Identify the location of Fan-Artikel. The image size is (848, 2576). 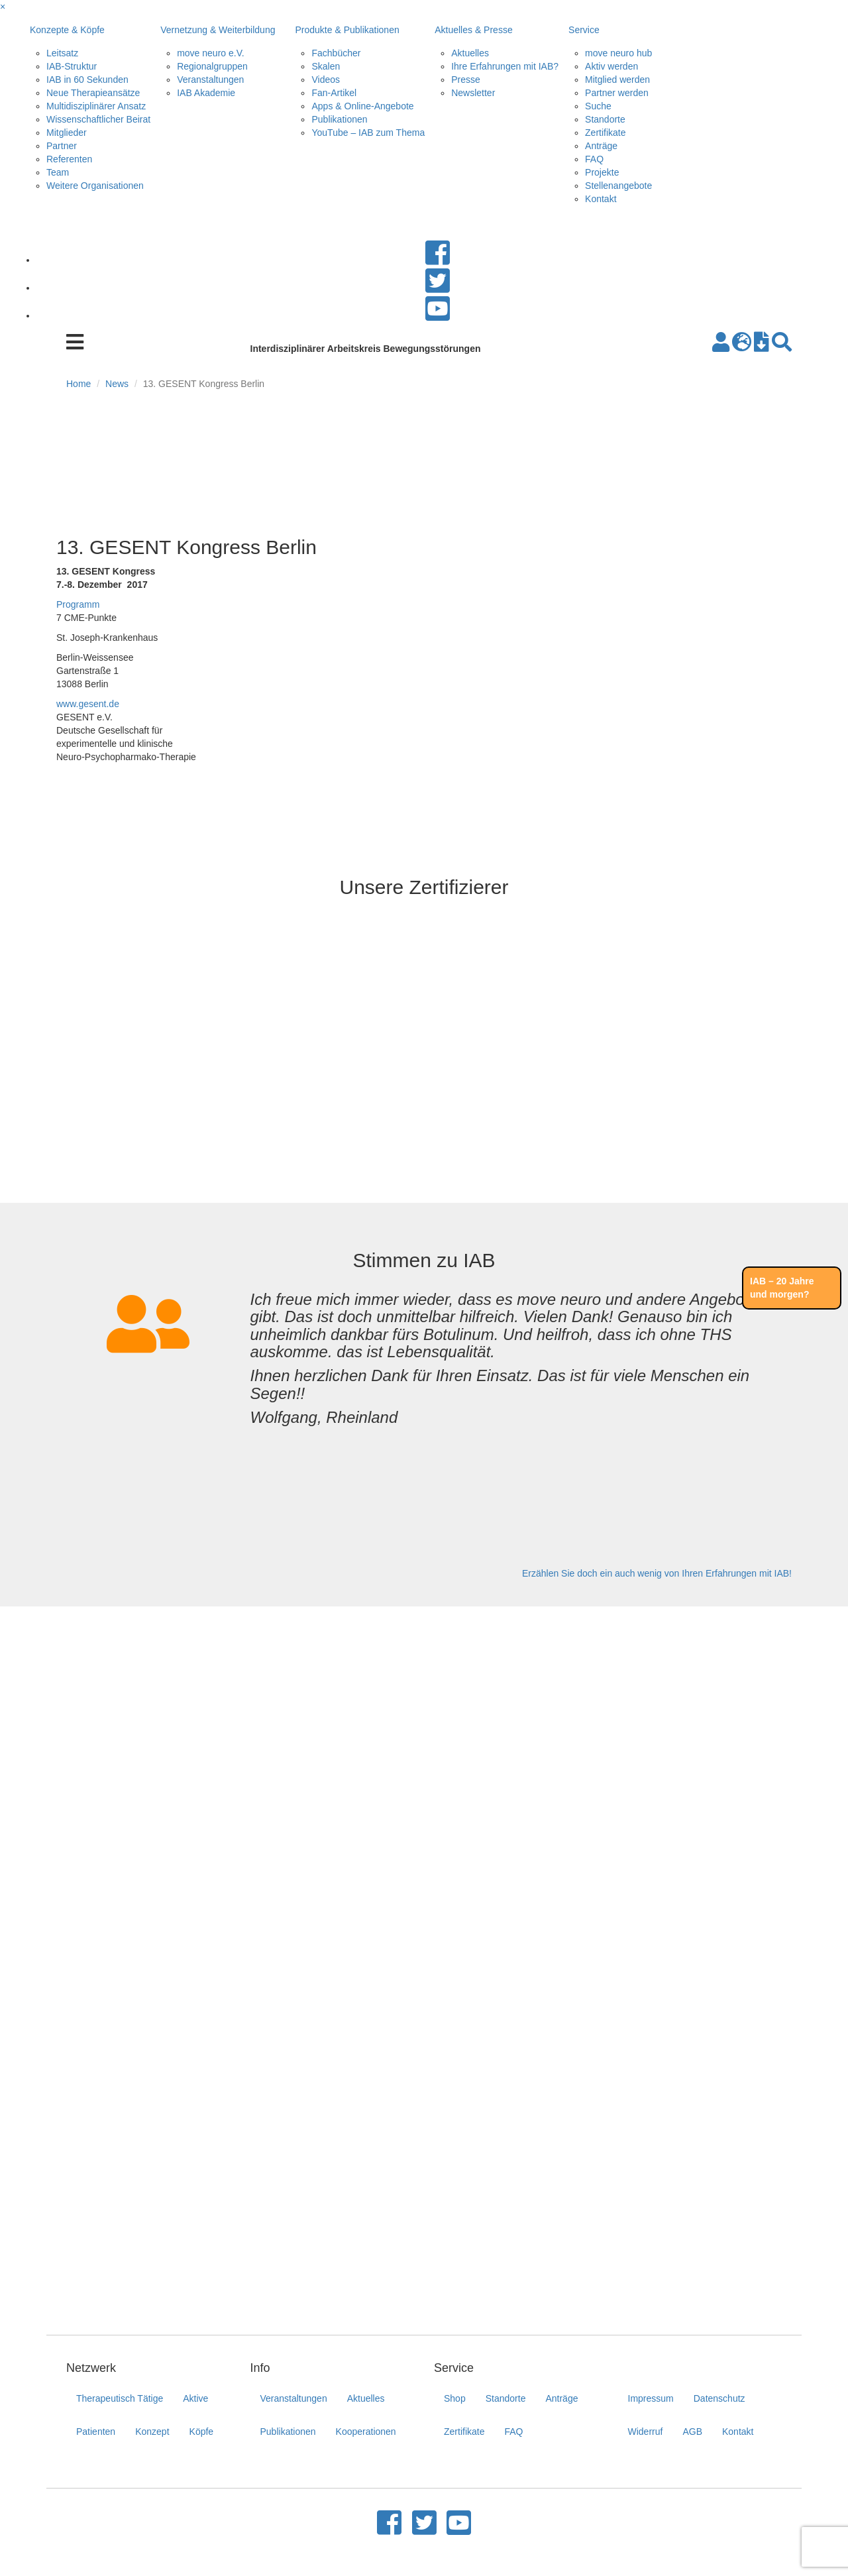
(333, 92).